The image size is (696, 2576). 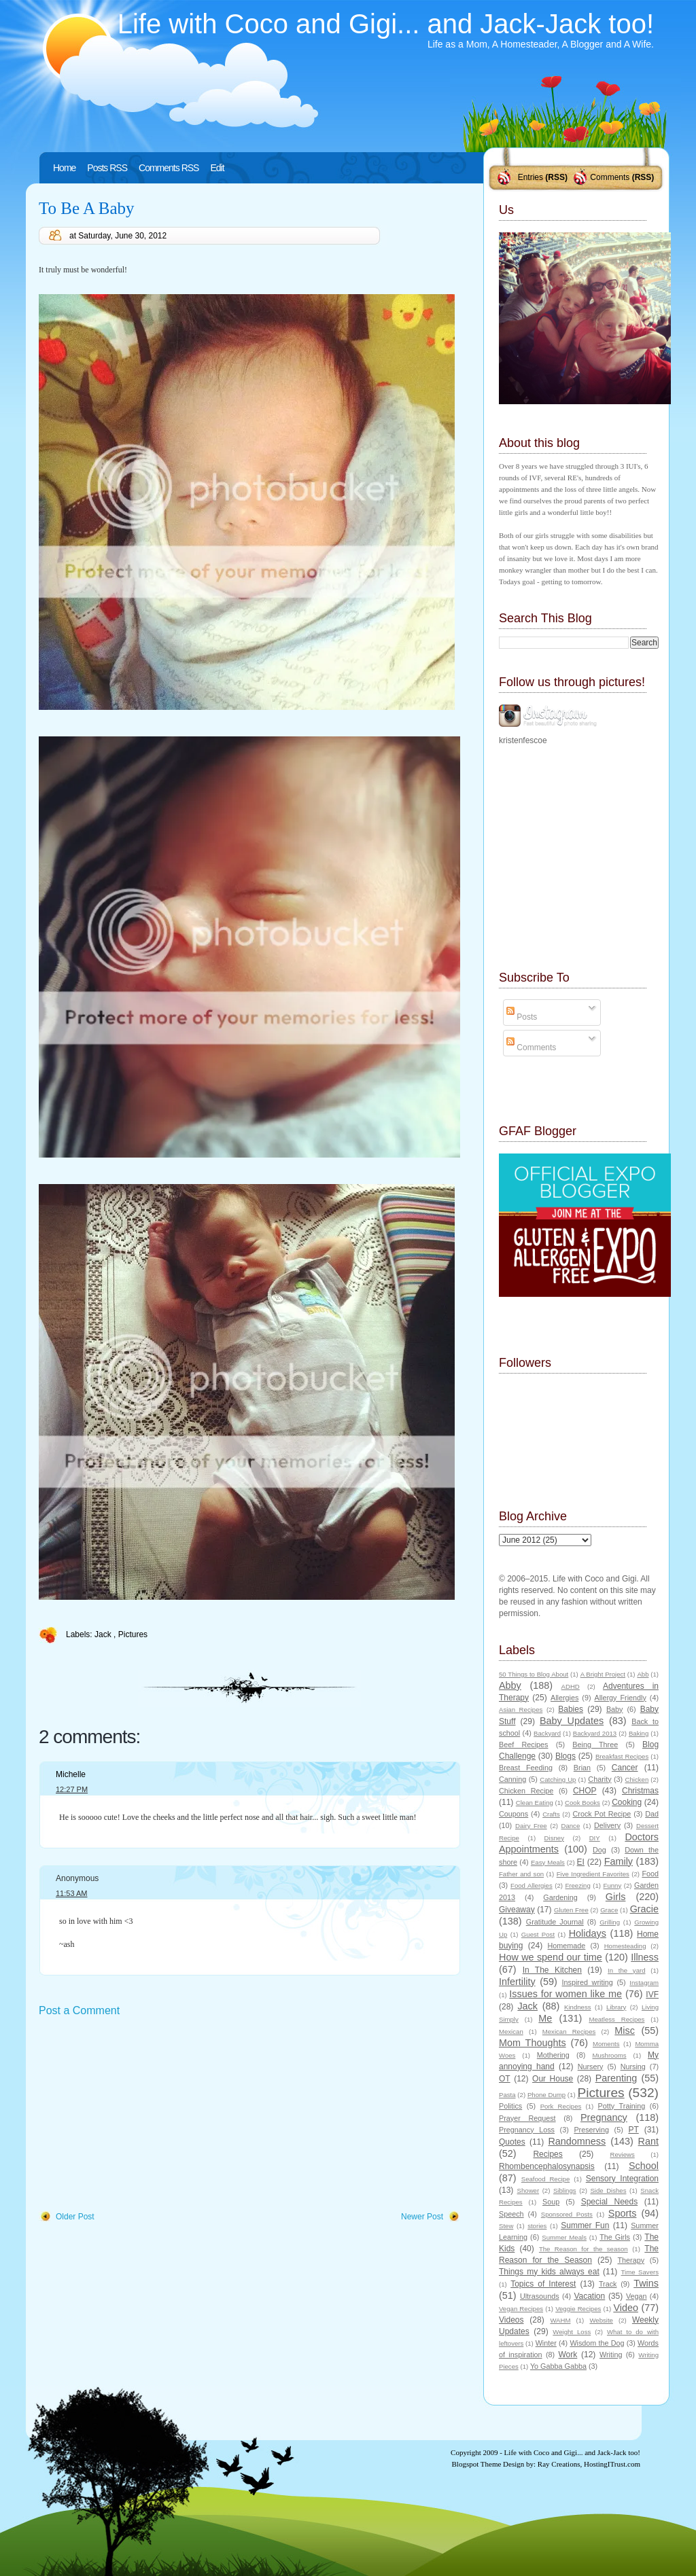 What do you see at coordinates (633, 2129) in the screenshot?
I see `PT` at bounding box center [633, 2129].